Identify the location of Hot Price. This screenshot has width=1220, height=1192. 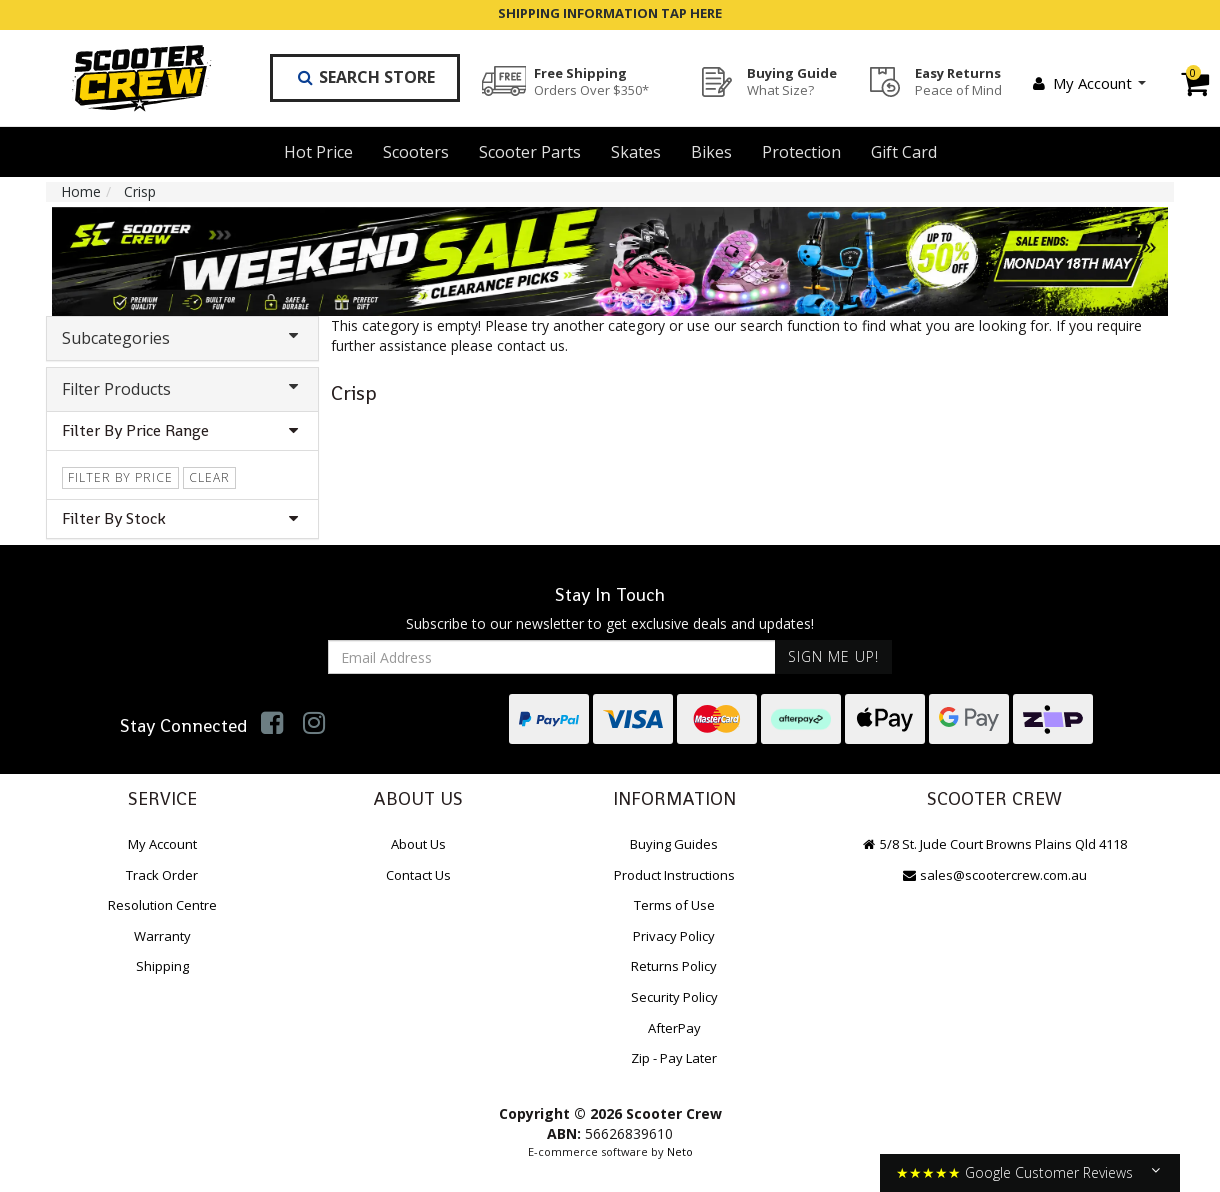
(318, 152).